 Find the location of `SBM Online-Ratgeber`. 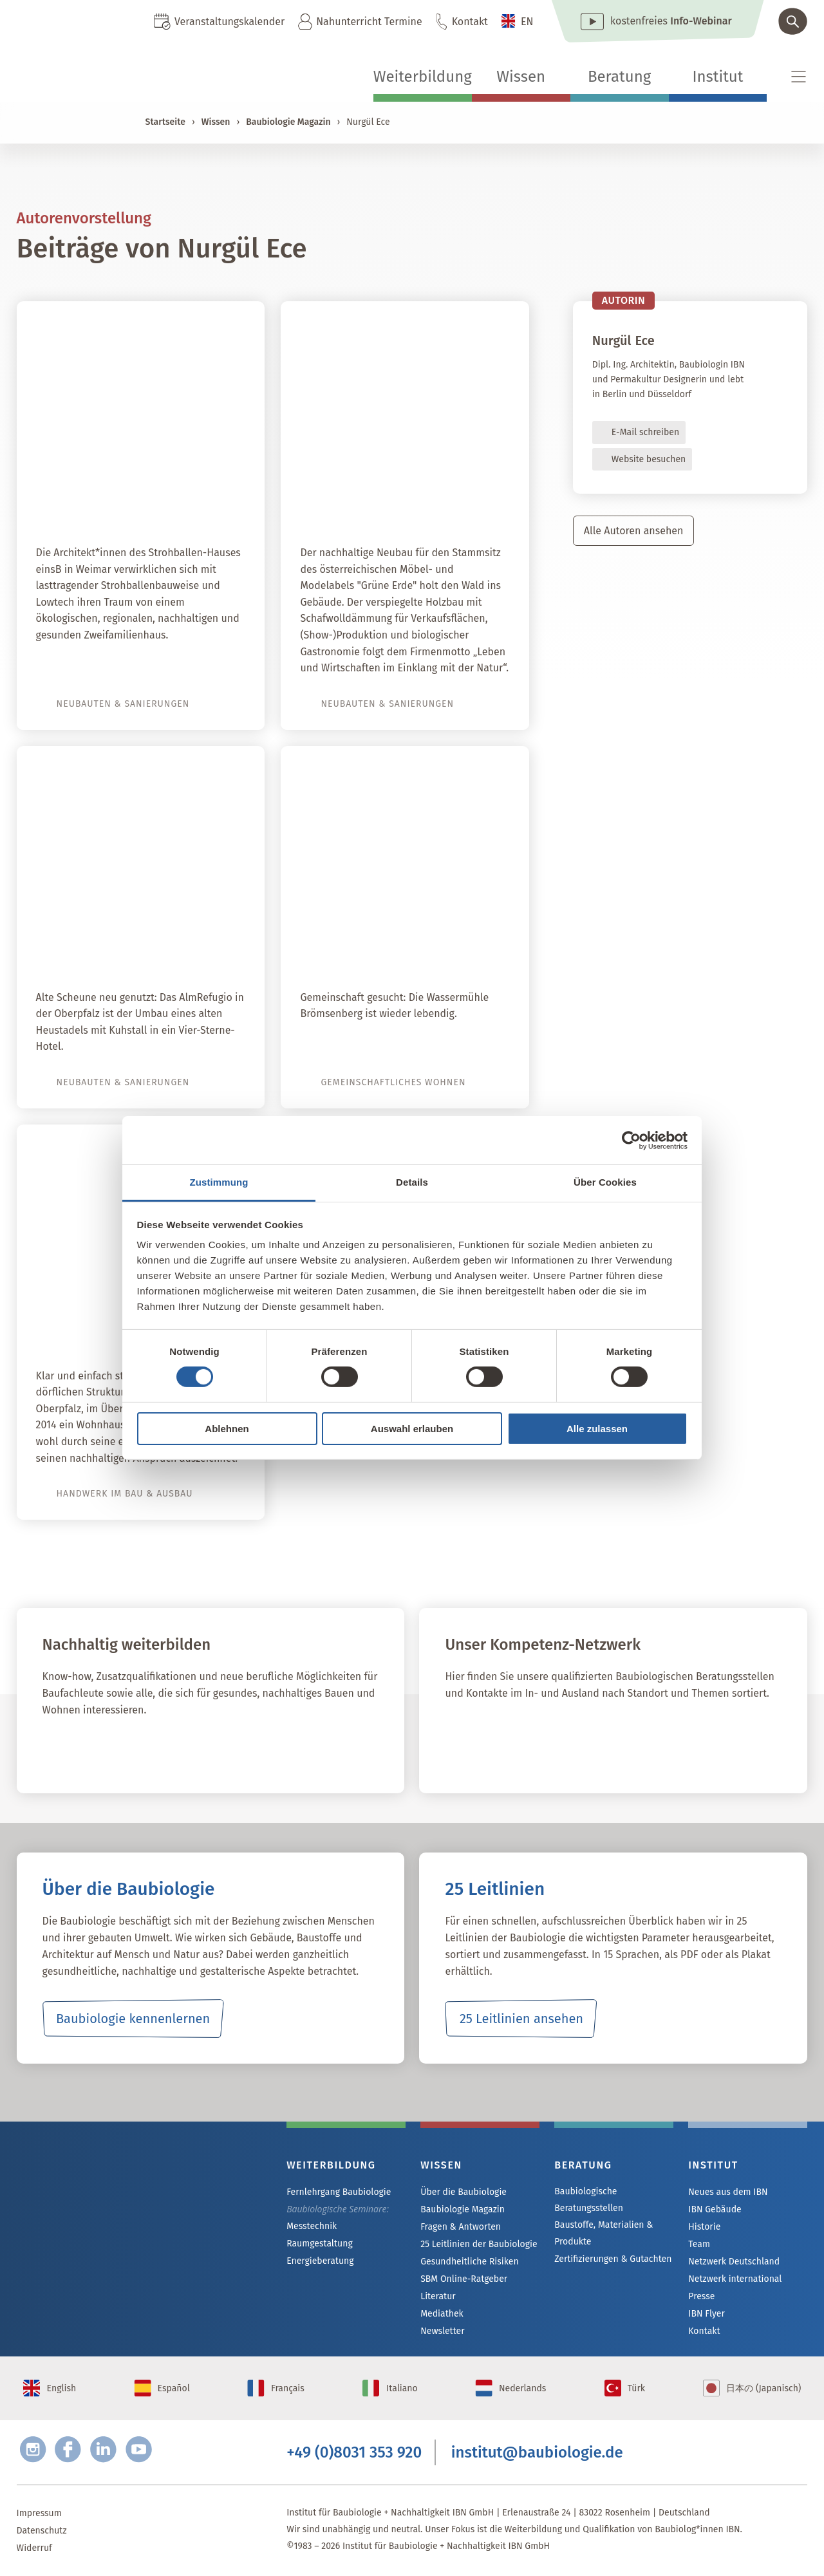

SBM Online-Ratgeber is located at coordinates (463, 2278).